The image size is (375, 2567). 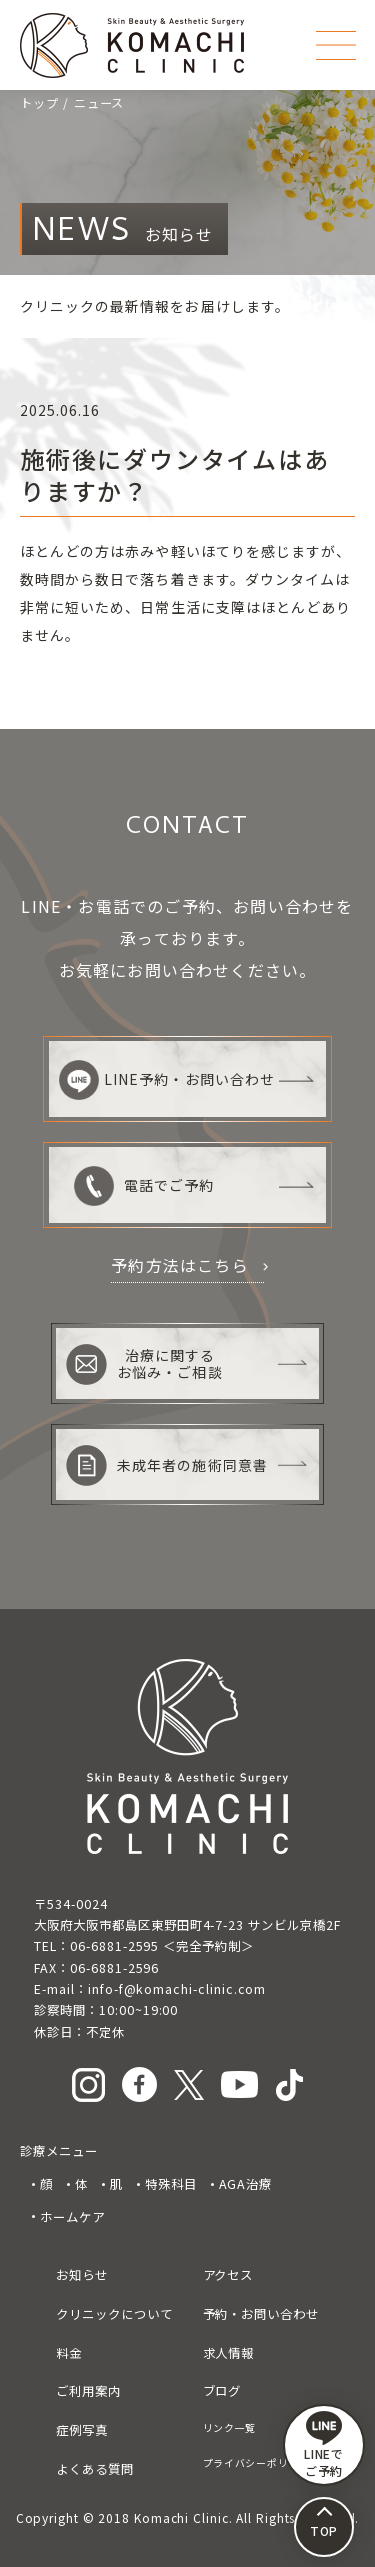 What do you see at coordinates (144, 1186) in the screenshot?
I see `電話でご予約` at bounding box center [144, 1186].